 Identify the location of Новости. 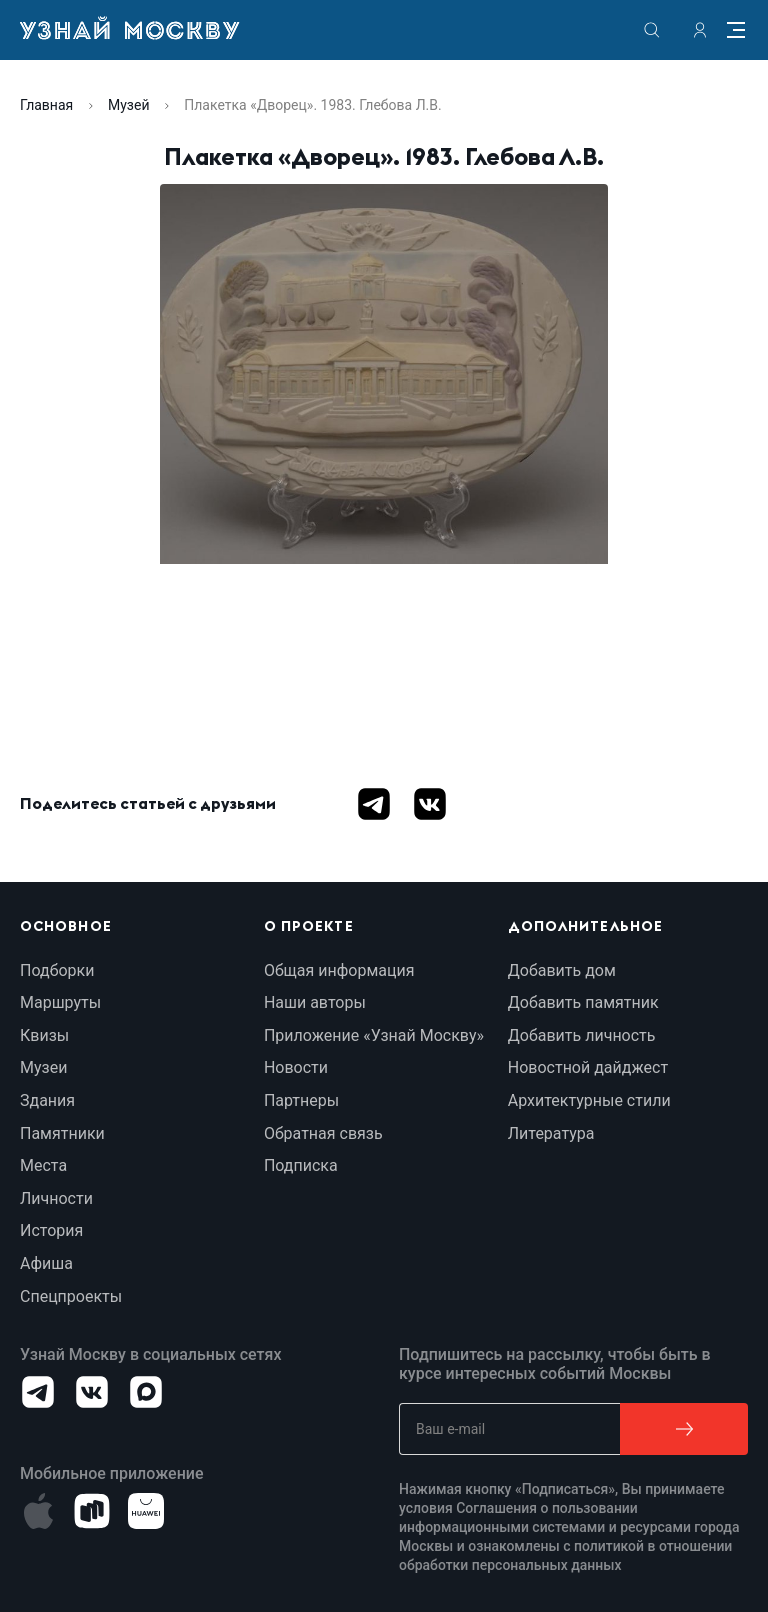
(296, 1067).